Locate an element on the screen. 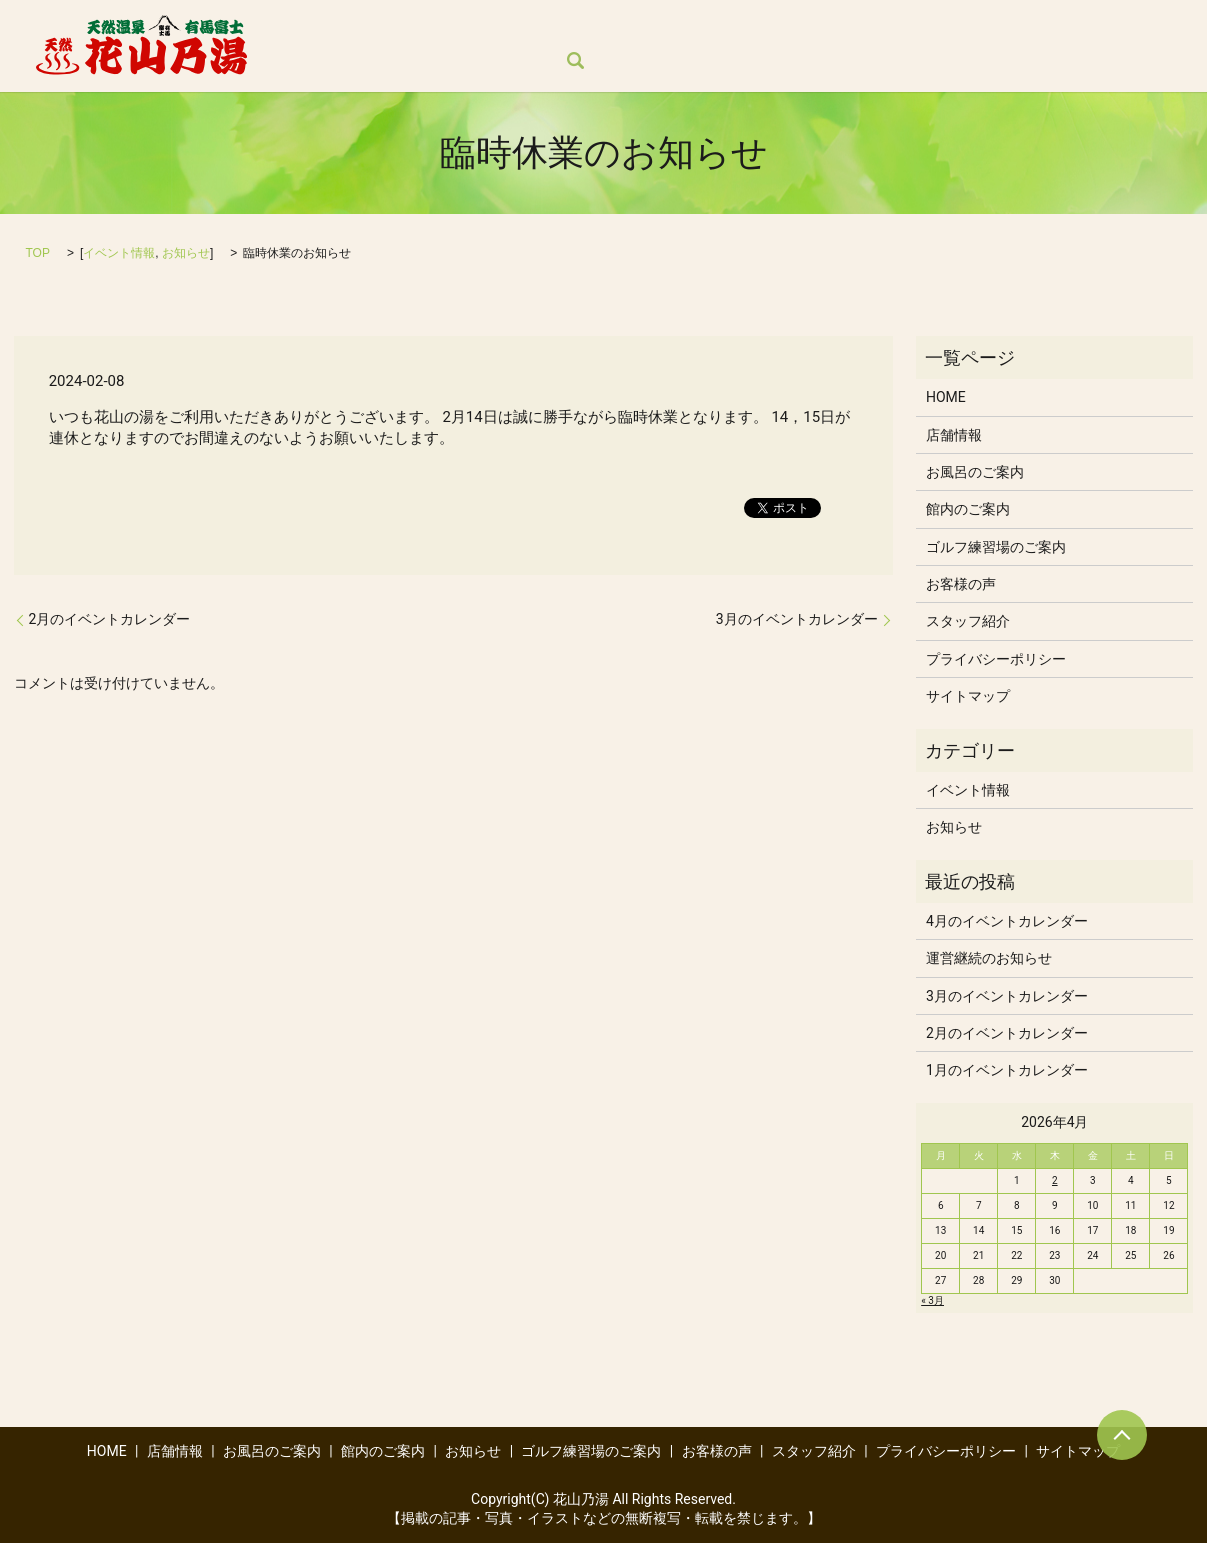  運営継続のお知らせ is located at coordinates (989, 958).